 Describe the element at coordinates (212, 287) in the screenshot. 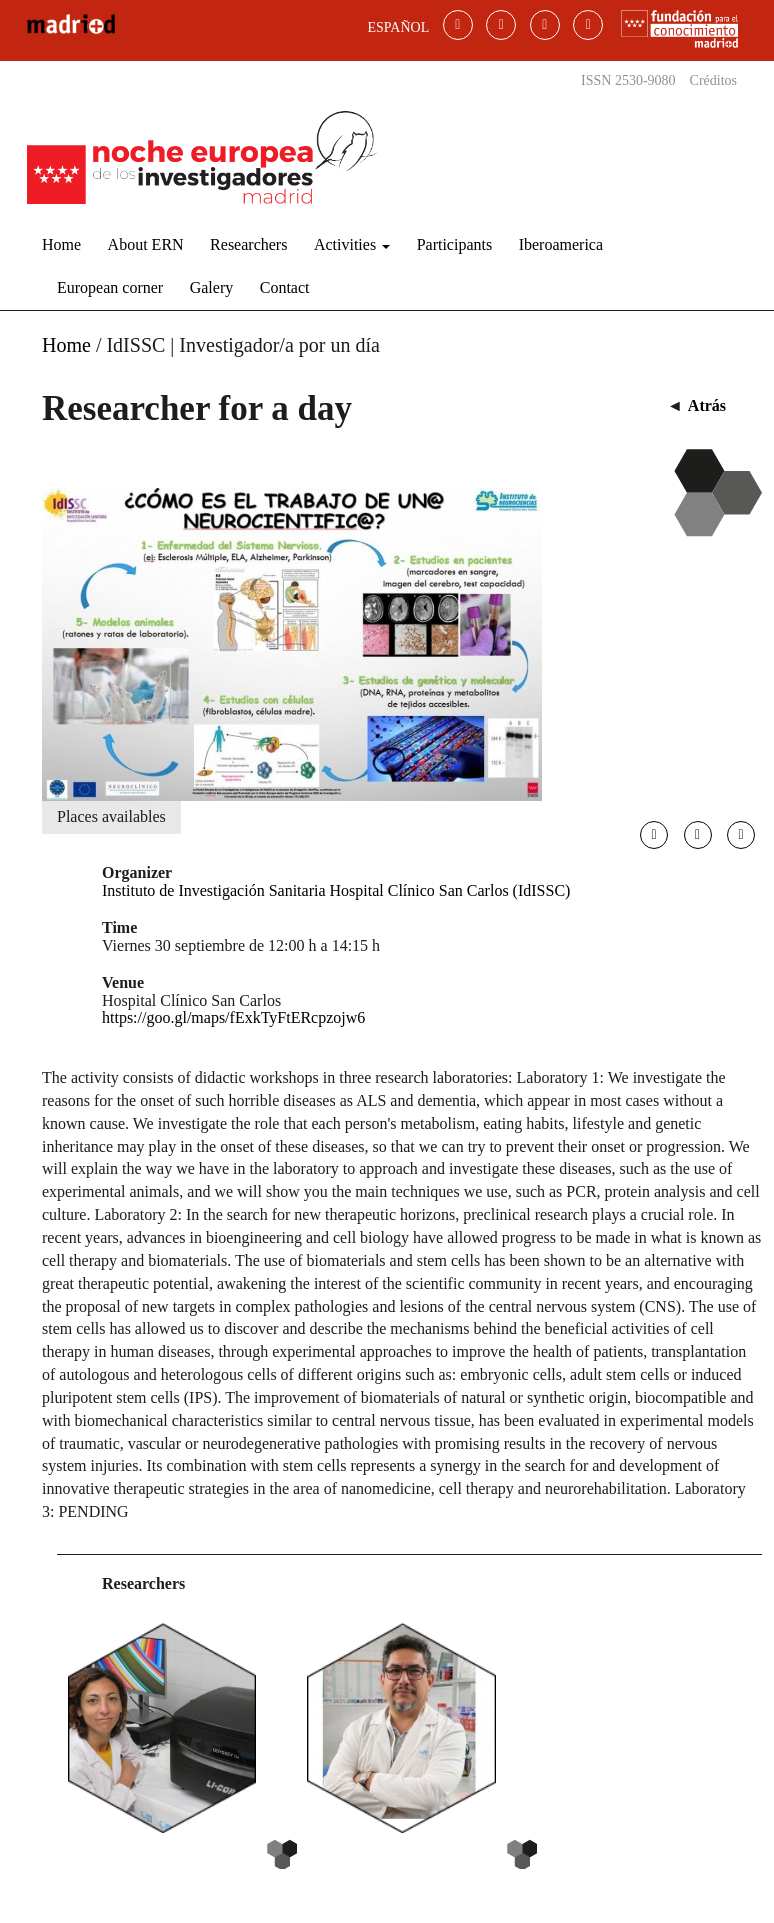

I see `Galery` at that location.